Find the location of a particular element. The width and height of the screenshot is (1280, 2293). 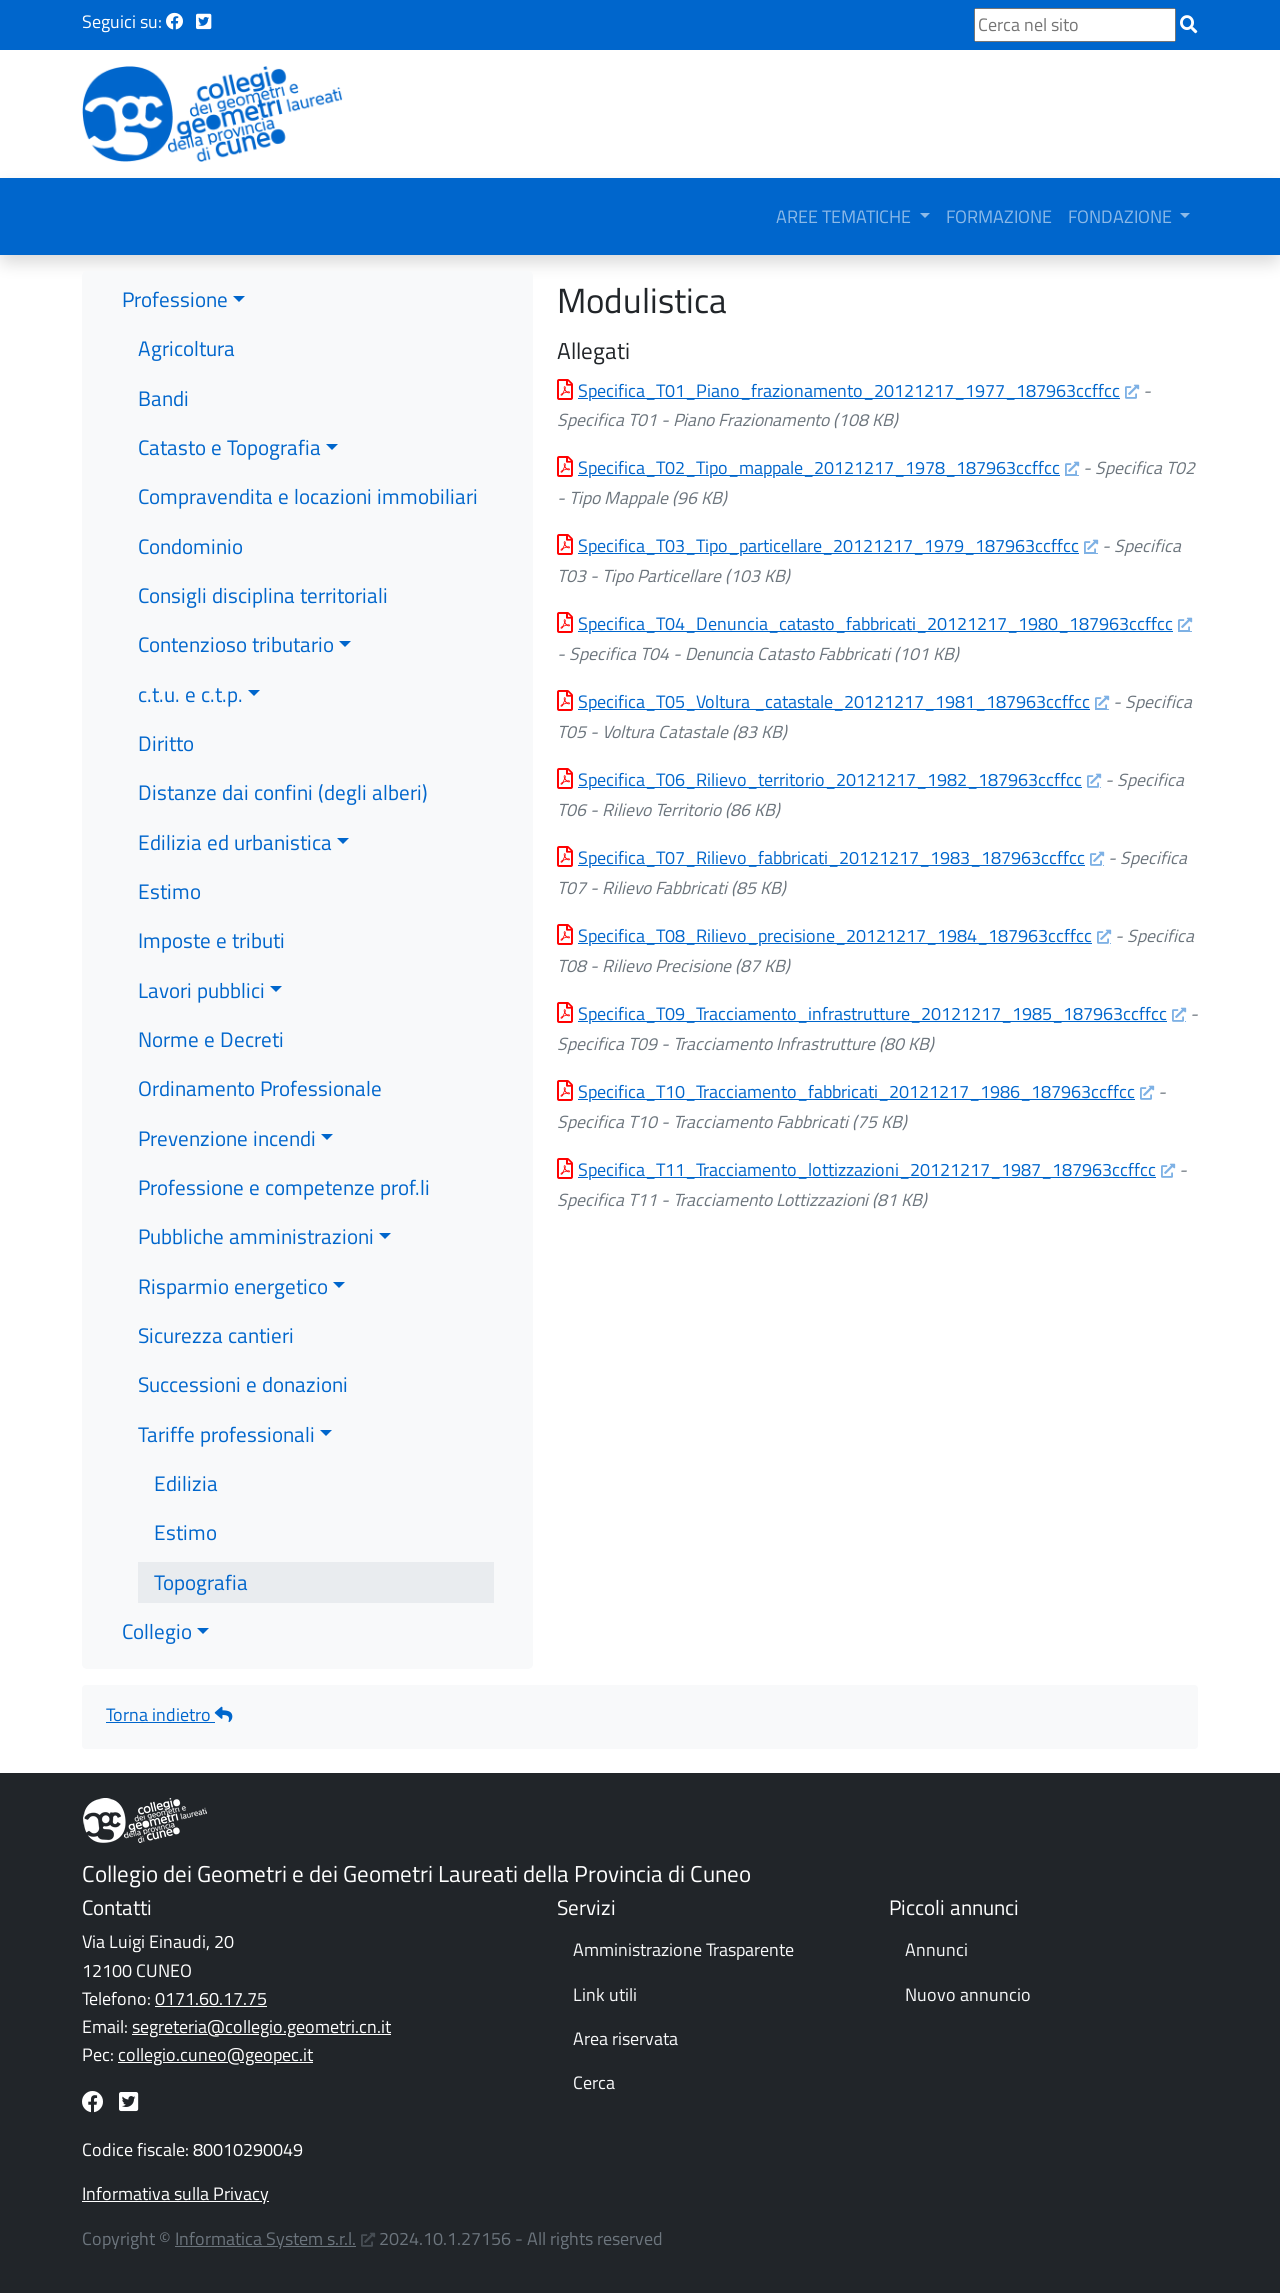

Norme e Decreti is located at coordinates (211, 1039).